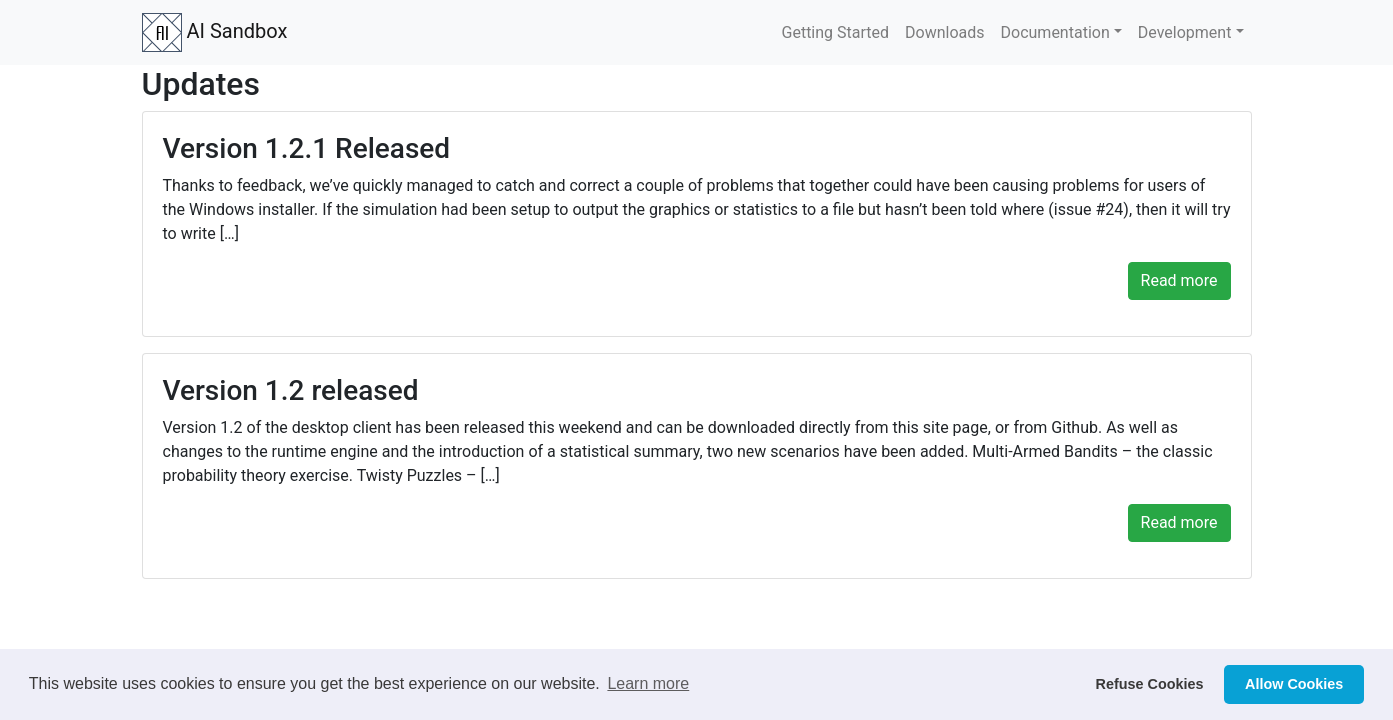 This screenshot has width=1393, height=720. What do you see at coordinates (1185, 32) in the screenshot?
I see `Development` at bounding box center [1185, 32].